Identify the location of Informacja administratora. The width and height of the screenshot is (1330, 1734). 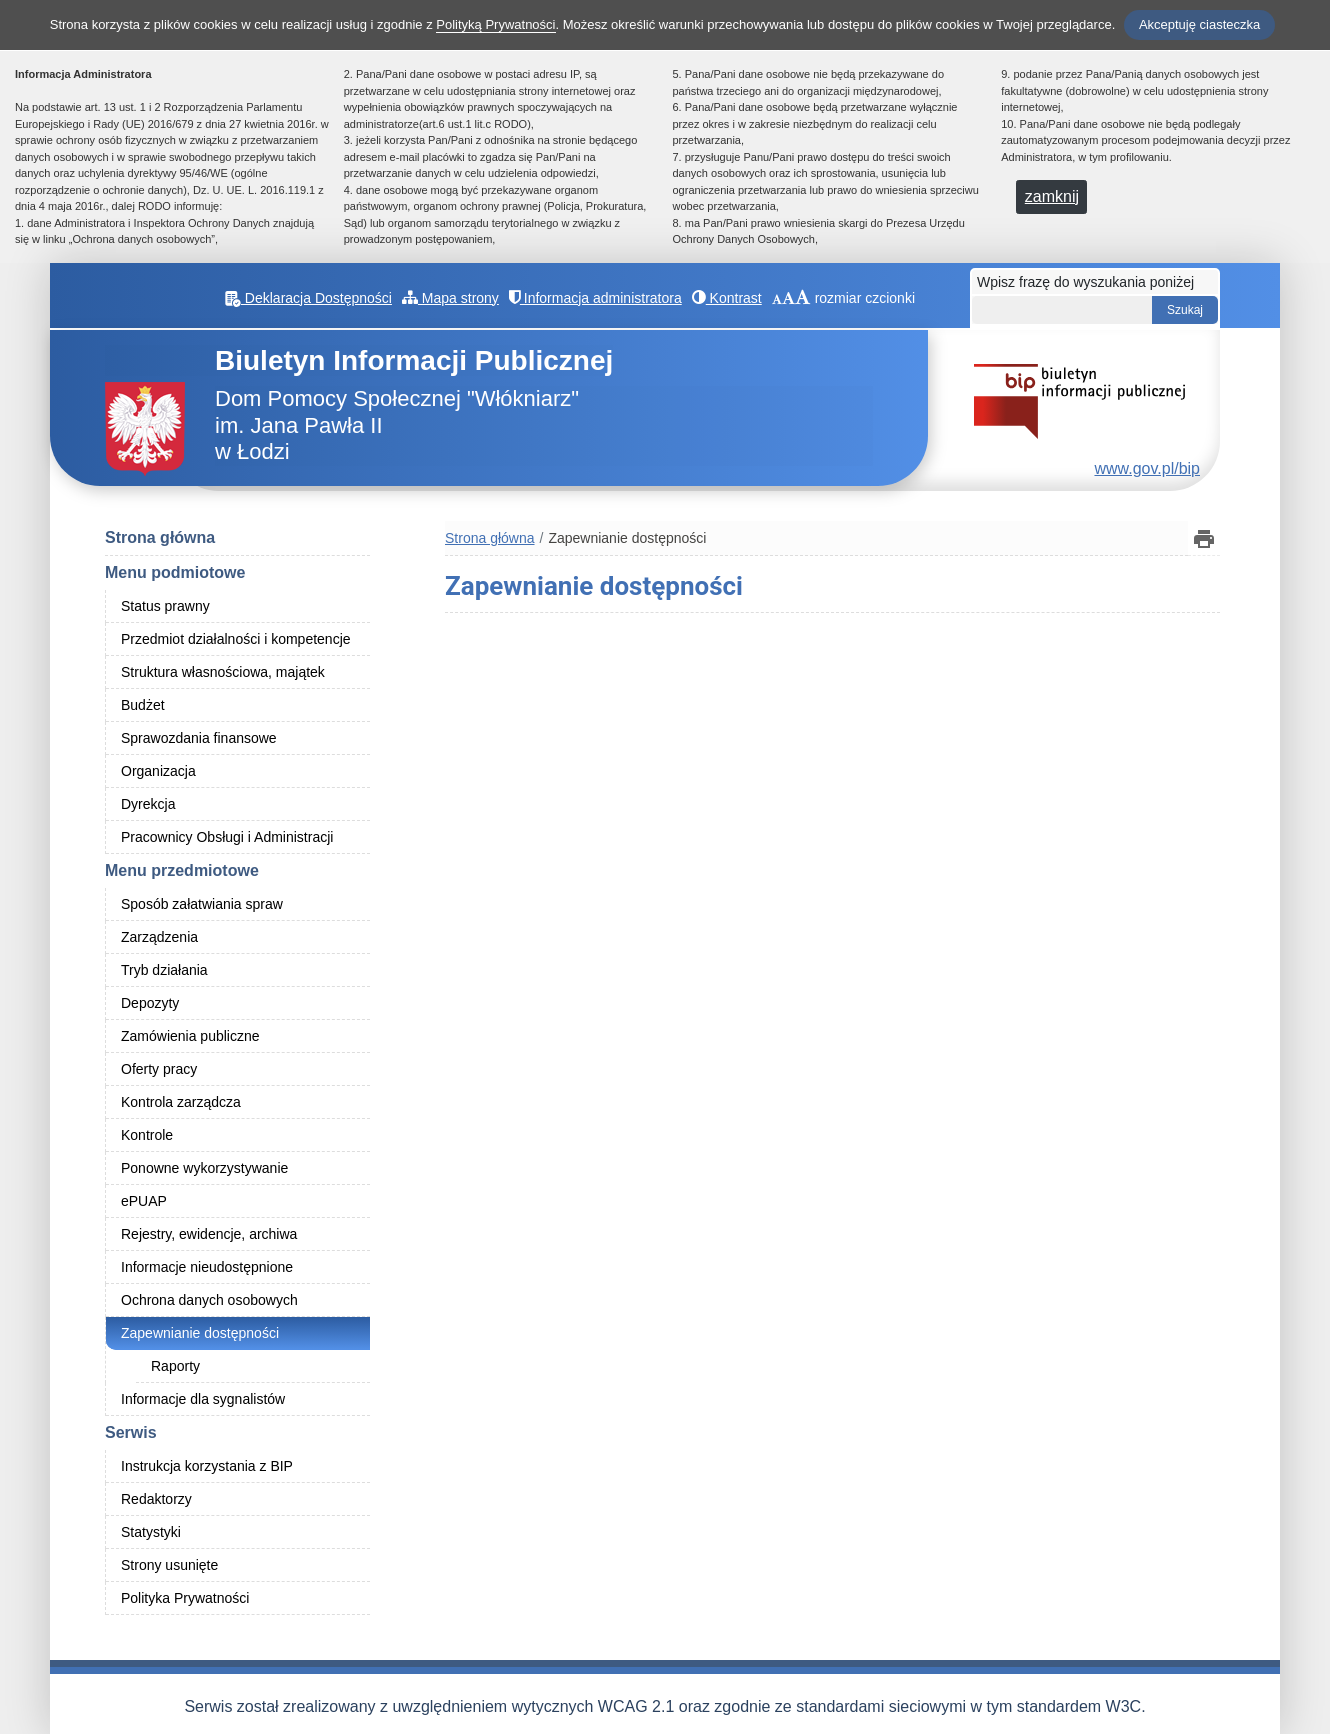
(595, 298).